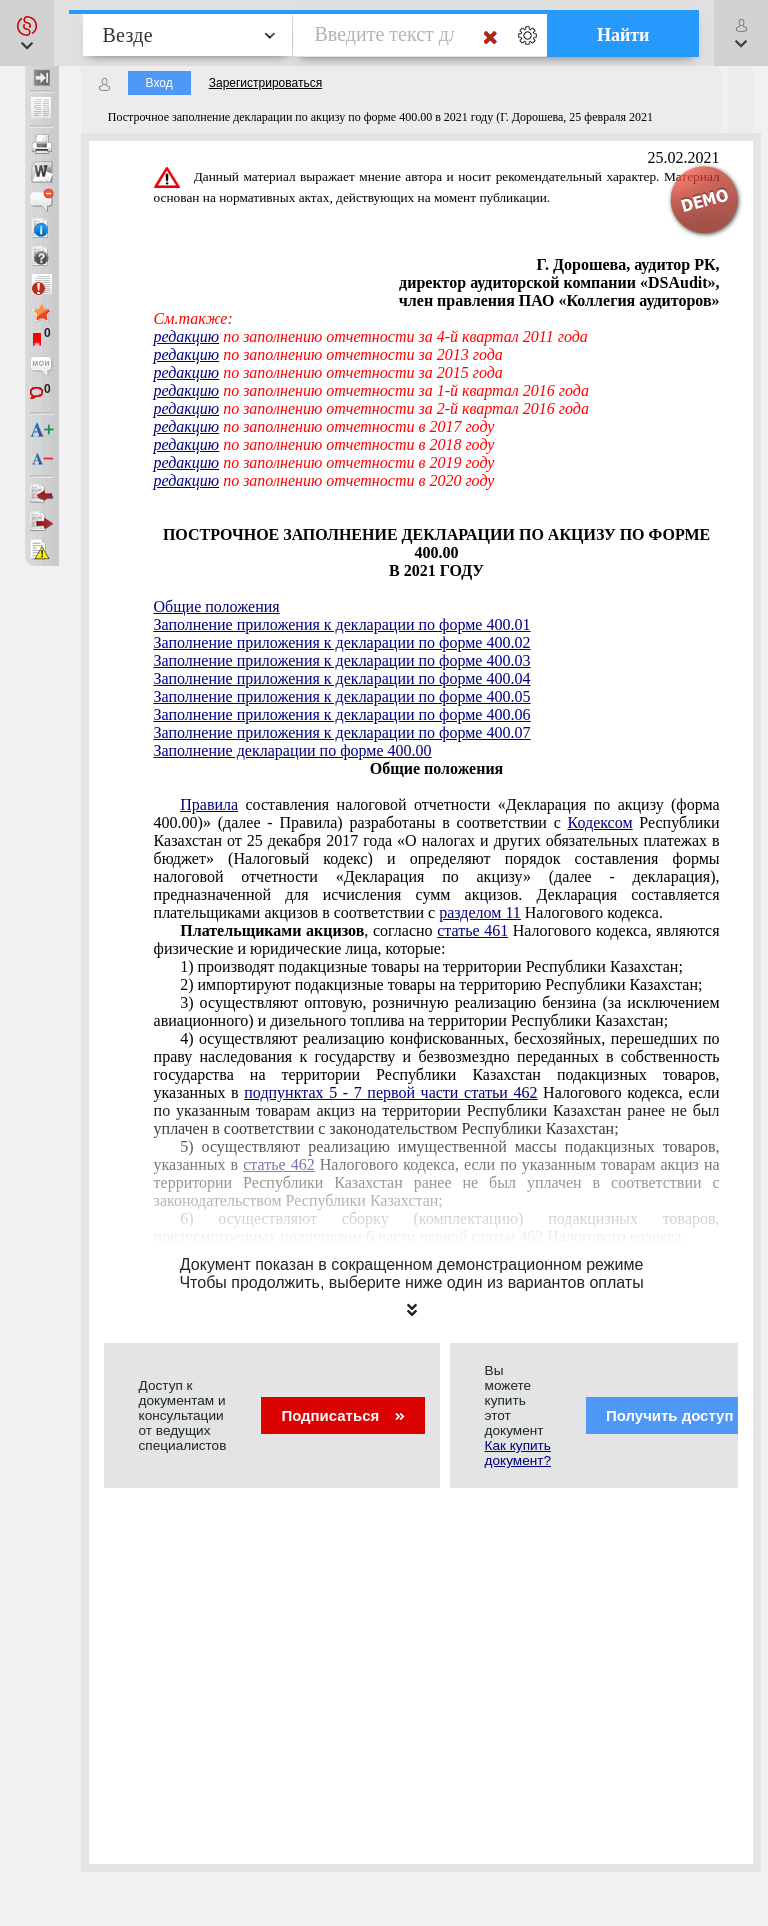 The image size is (768, 1926). I want to click on Заполнение приложения к декларации по форме 400.03, so click(342, 660).